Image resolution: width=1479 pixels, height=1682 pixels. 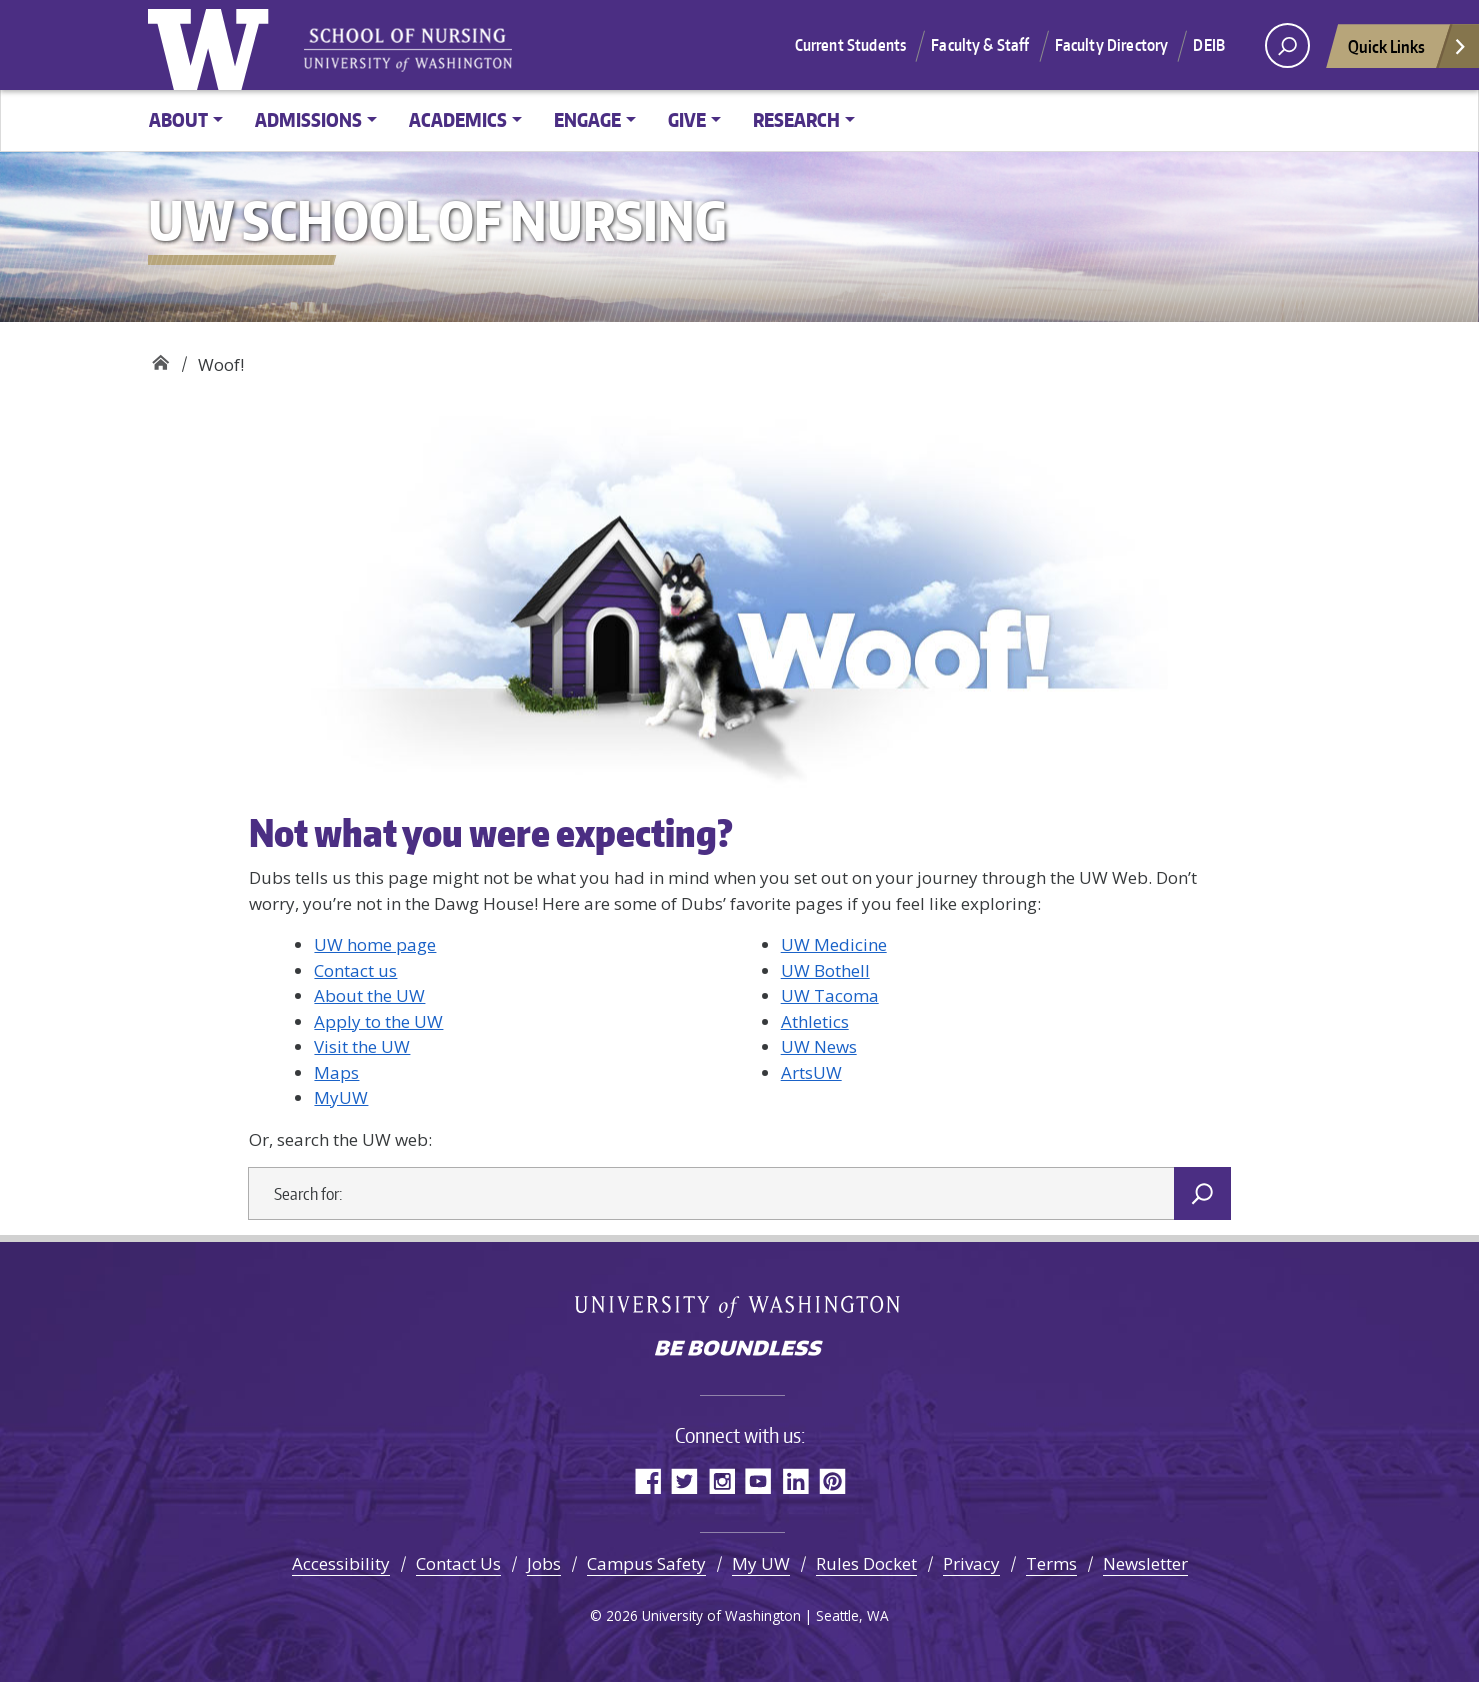 I want to click on ArtsUW, so click(x=811, y=1072).